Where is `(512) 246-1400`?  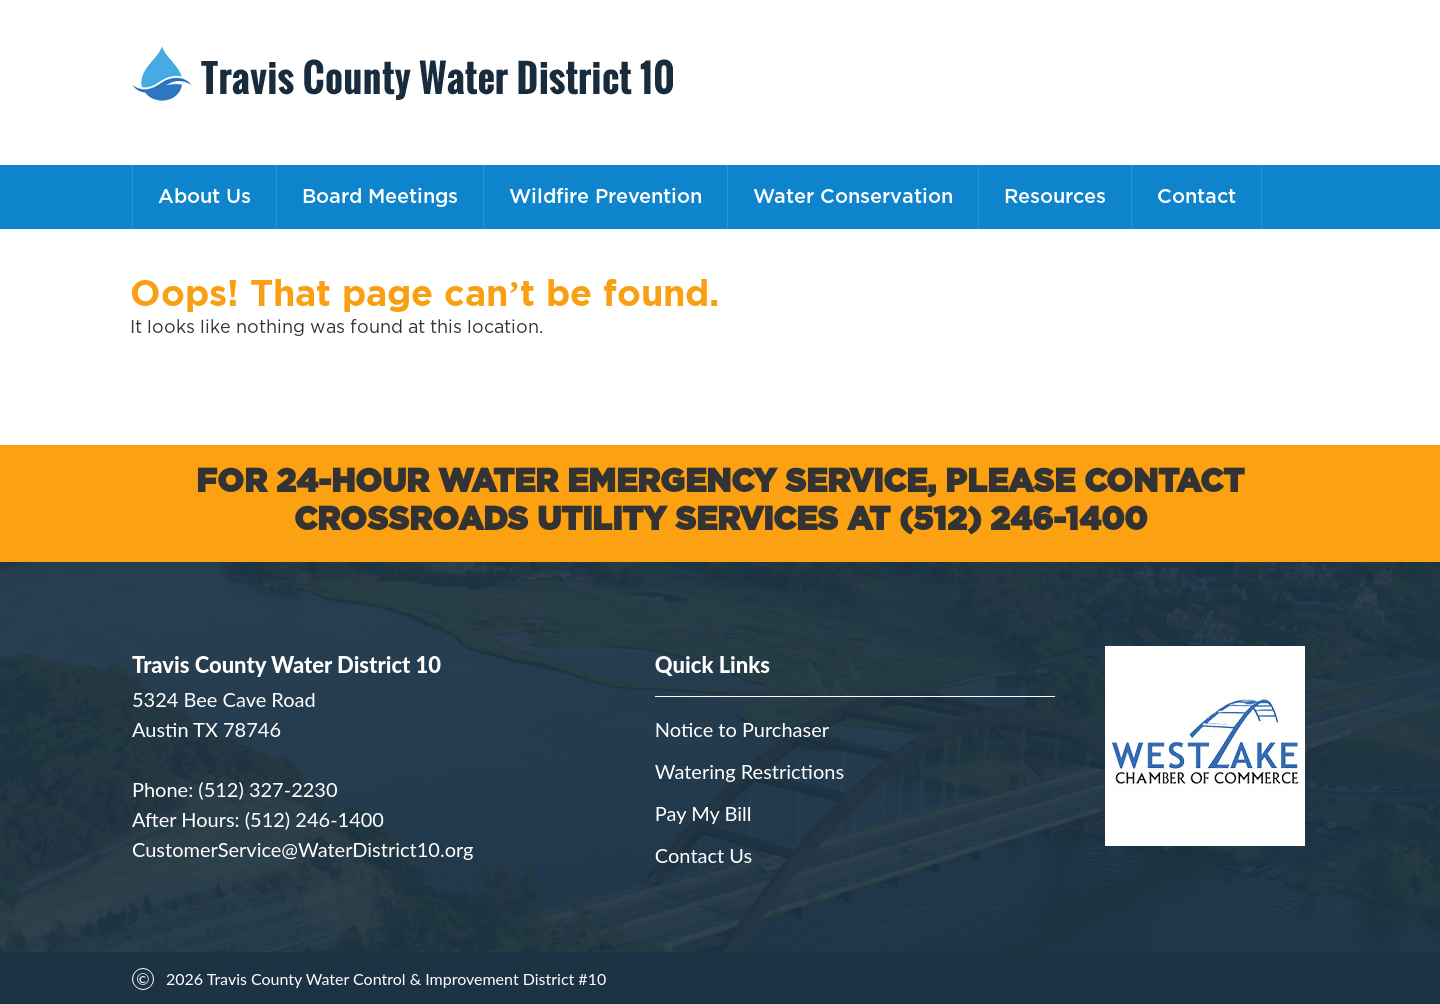
(512) 246-1400 is located at coordinates (314, 819).